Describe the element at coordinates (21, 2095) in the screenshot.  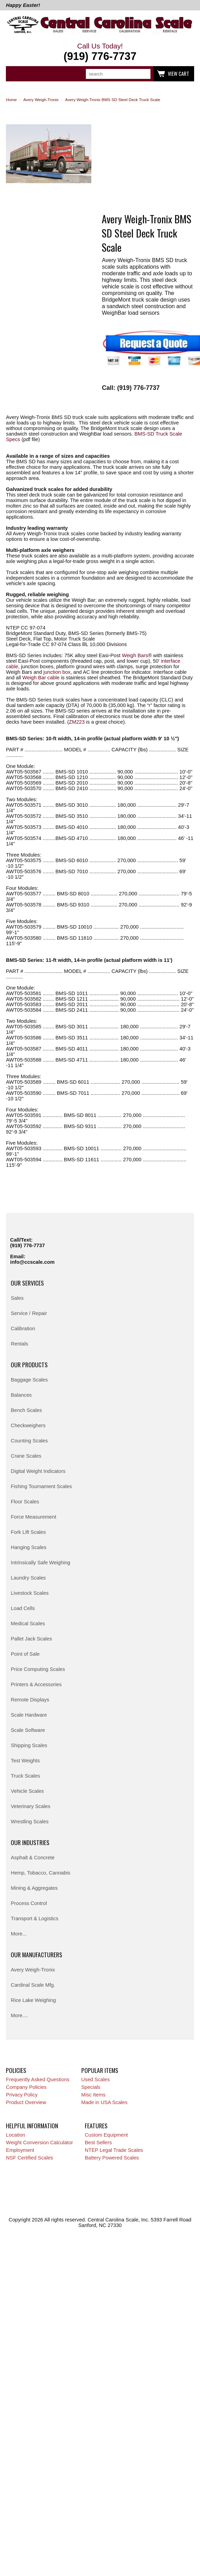
I see `Privacy Policy` at that location.